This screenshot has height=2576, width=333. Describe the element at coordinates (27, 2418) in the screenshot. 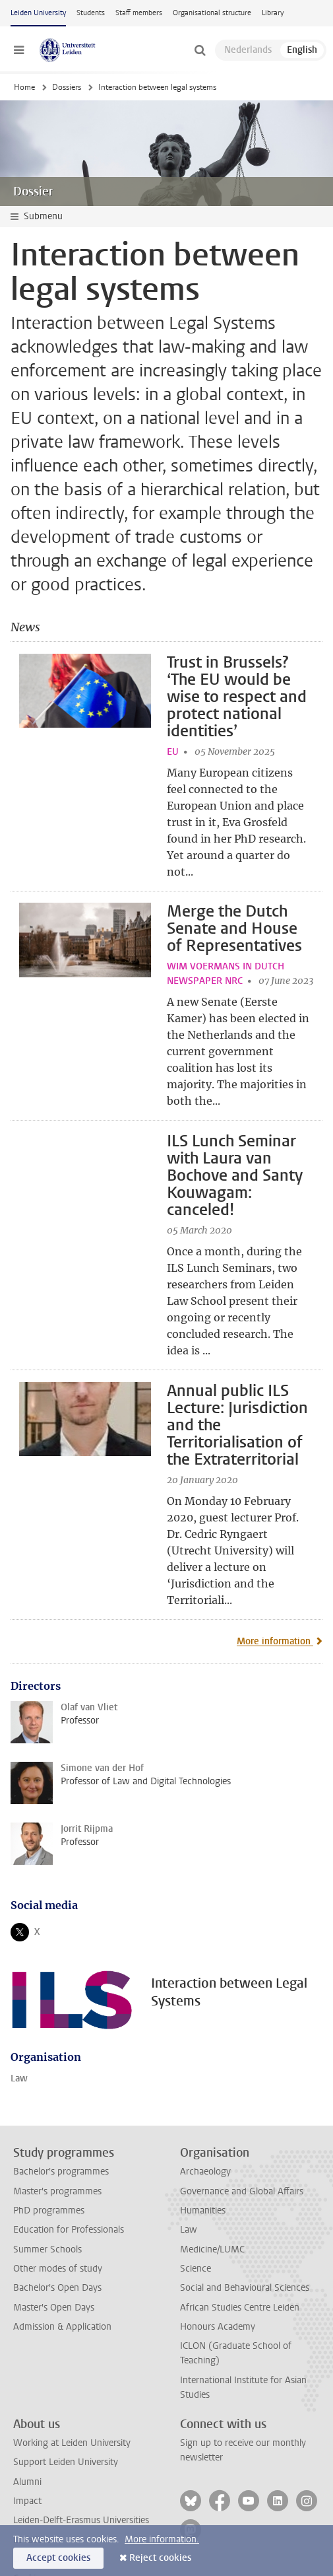

I see `Impact` at that location.